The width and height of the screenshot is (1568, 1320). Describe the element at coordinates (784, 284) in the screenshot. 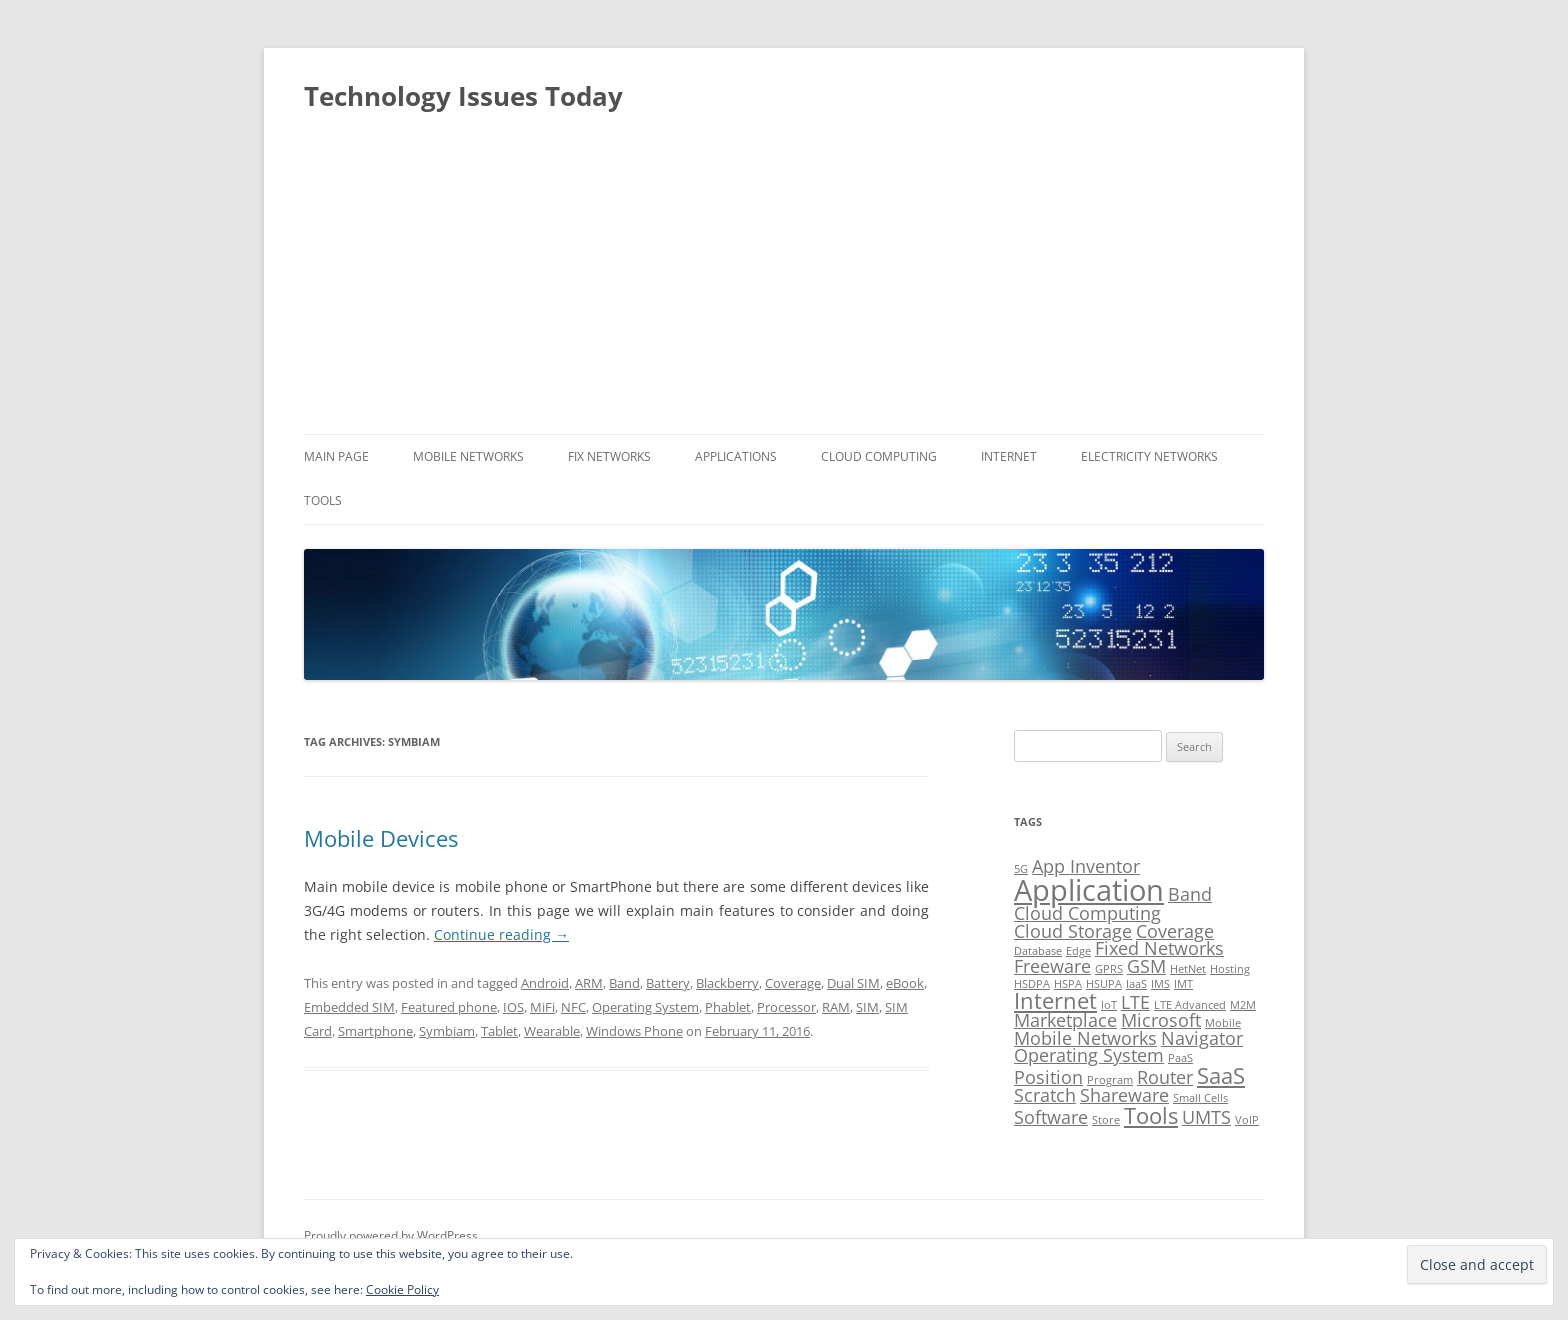

I see `[Advertisement]` at that location.